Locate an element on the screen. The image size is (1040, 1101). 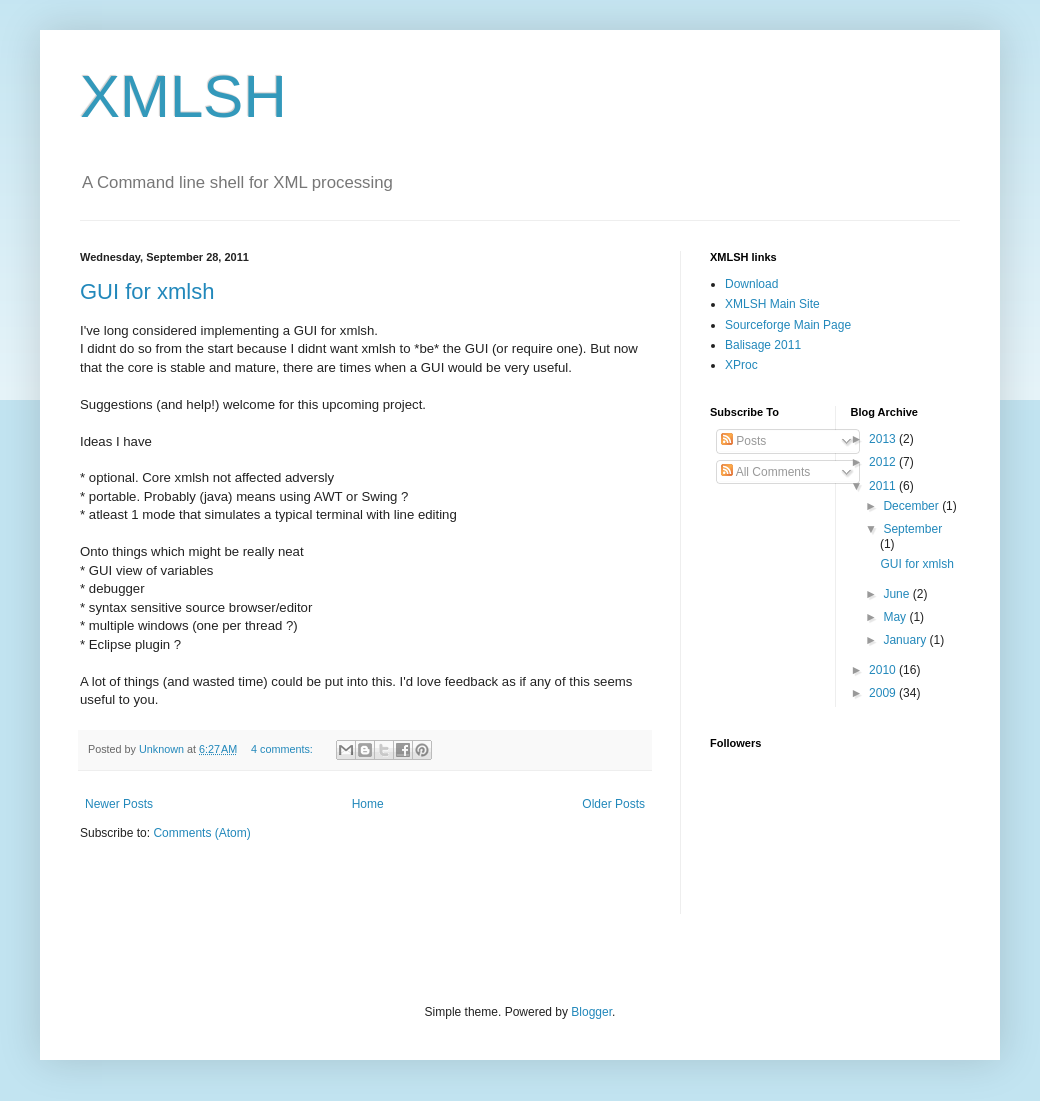
September is located at coordinates (912, 529).